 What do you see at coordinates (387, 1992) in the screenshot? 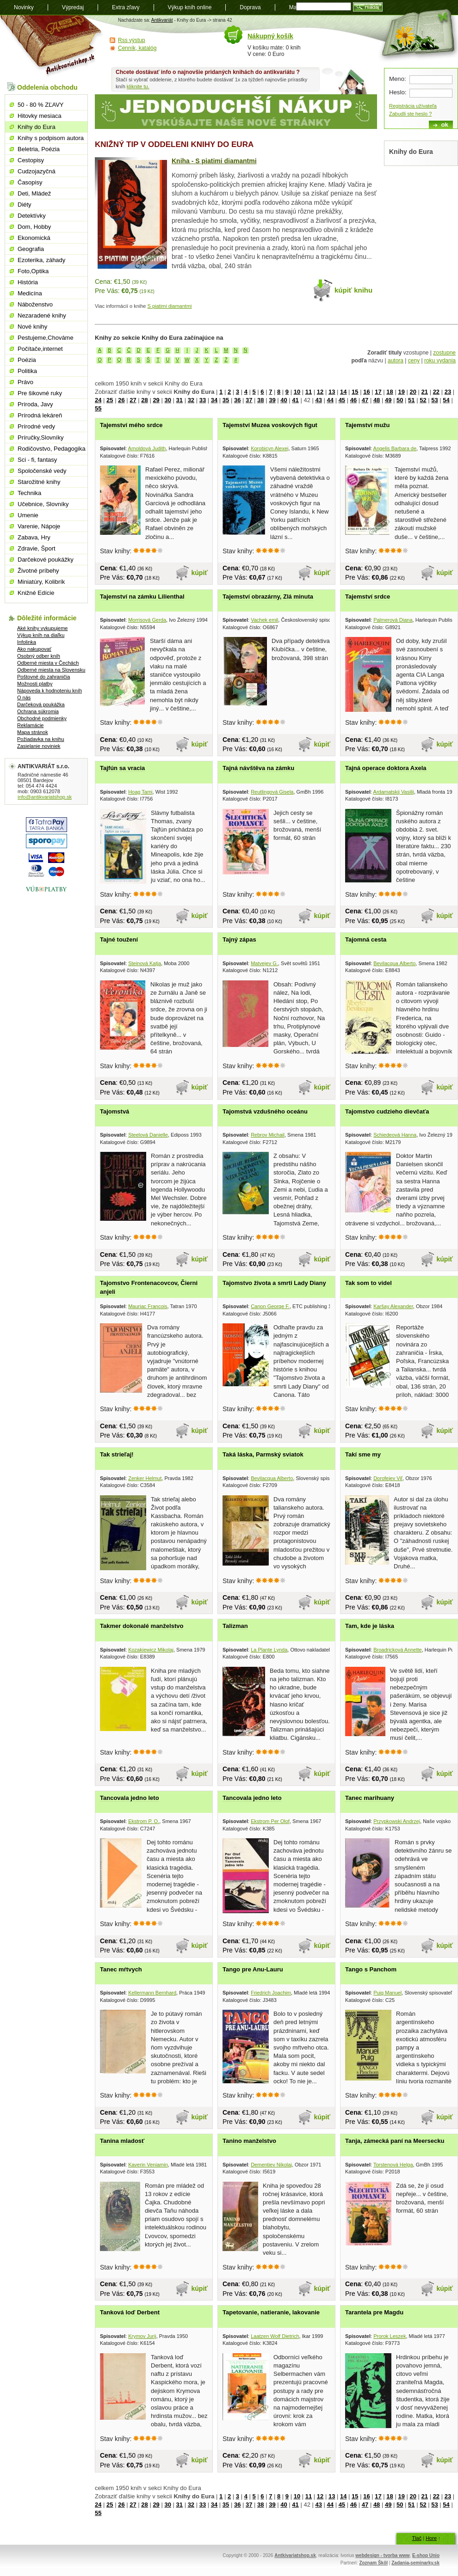
I see `Puig Manuel` at bounding box center [387, 1992].